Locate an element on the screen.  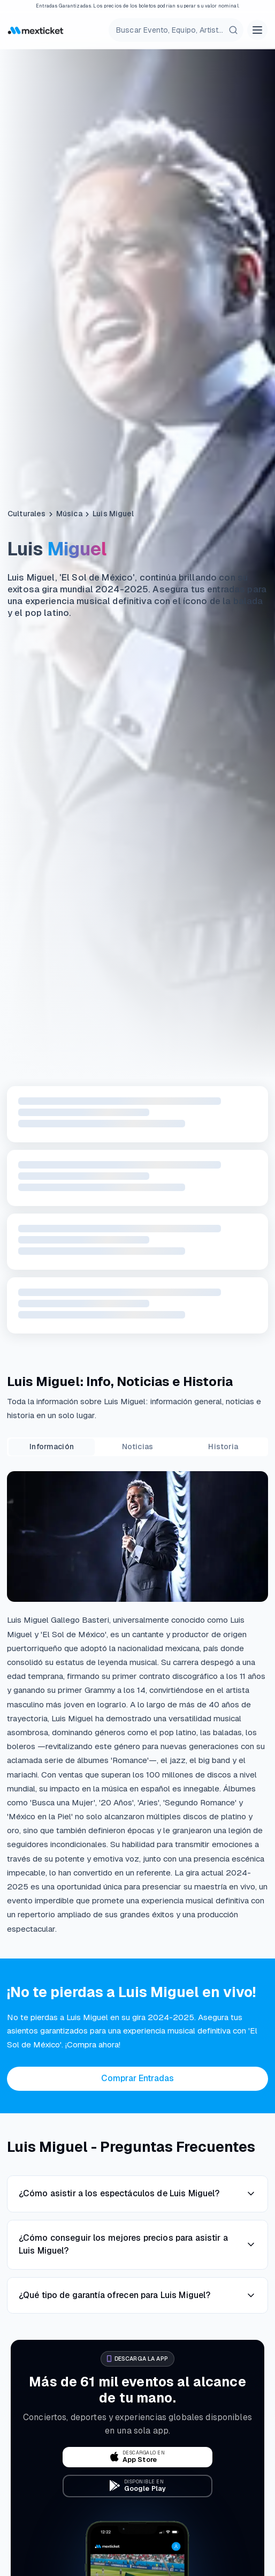
Información [tab] is located at coordinates (51, 1446).